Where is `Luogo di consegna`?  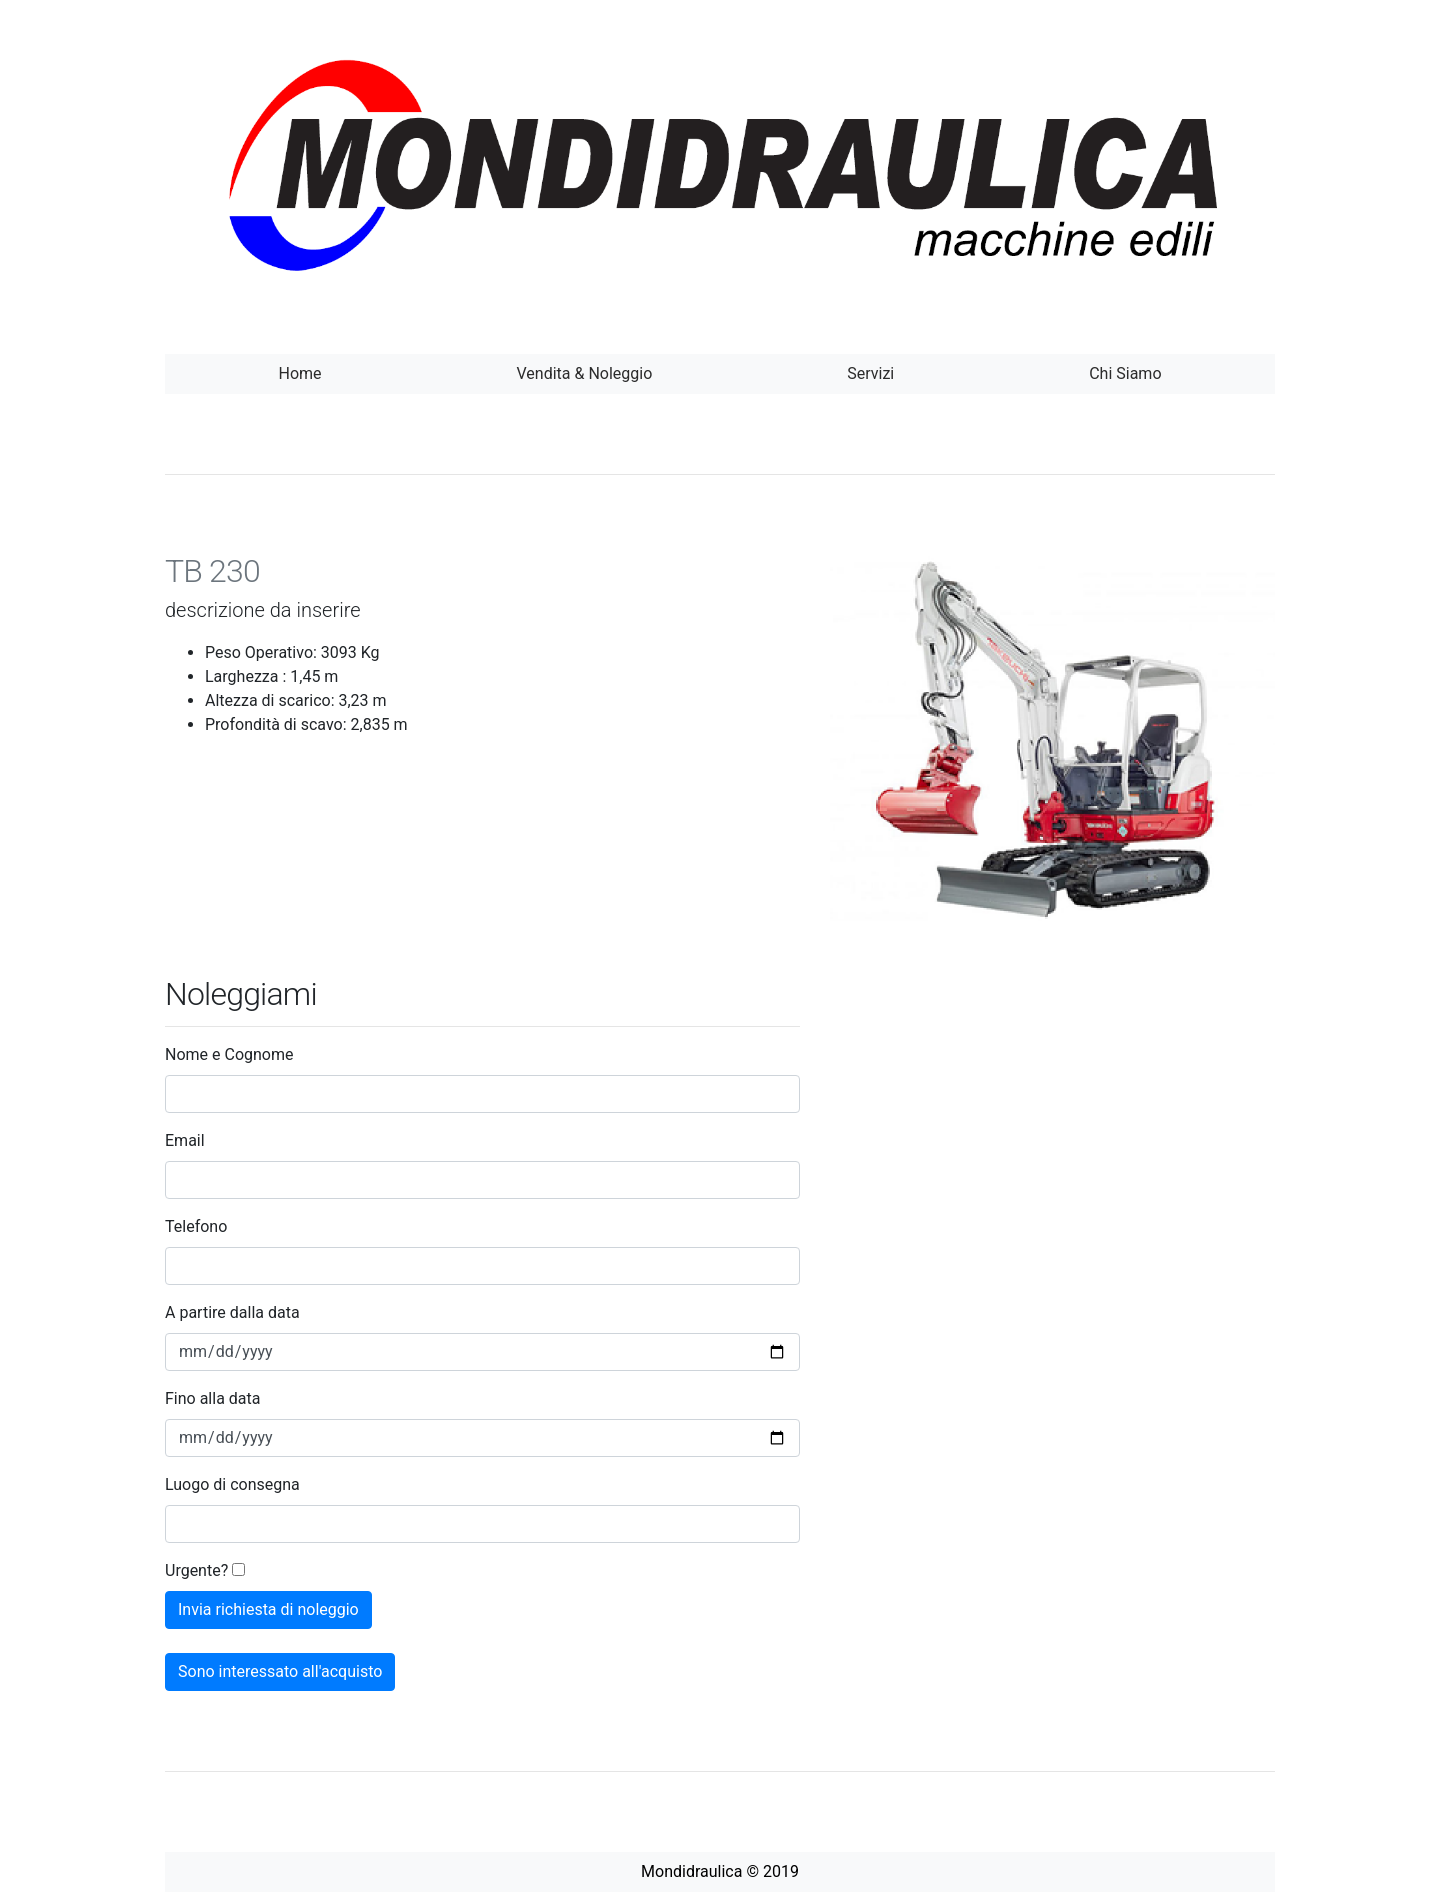
Luogo di consegna is located at coordinates (232, 1484).